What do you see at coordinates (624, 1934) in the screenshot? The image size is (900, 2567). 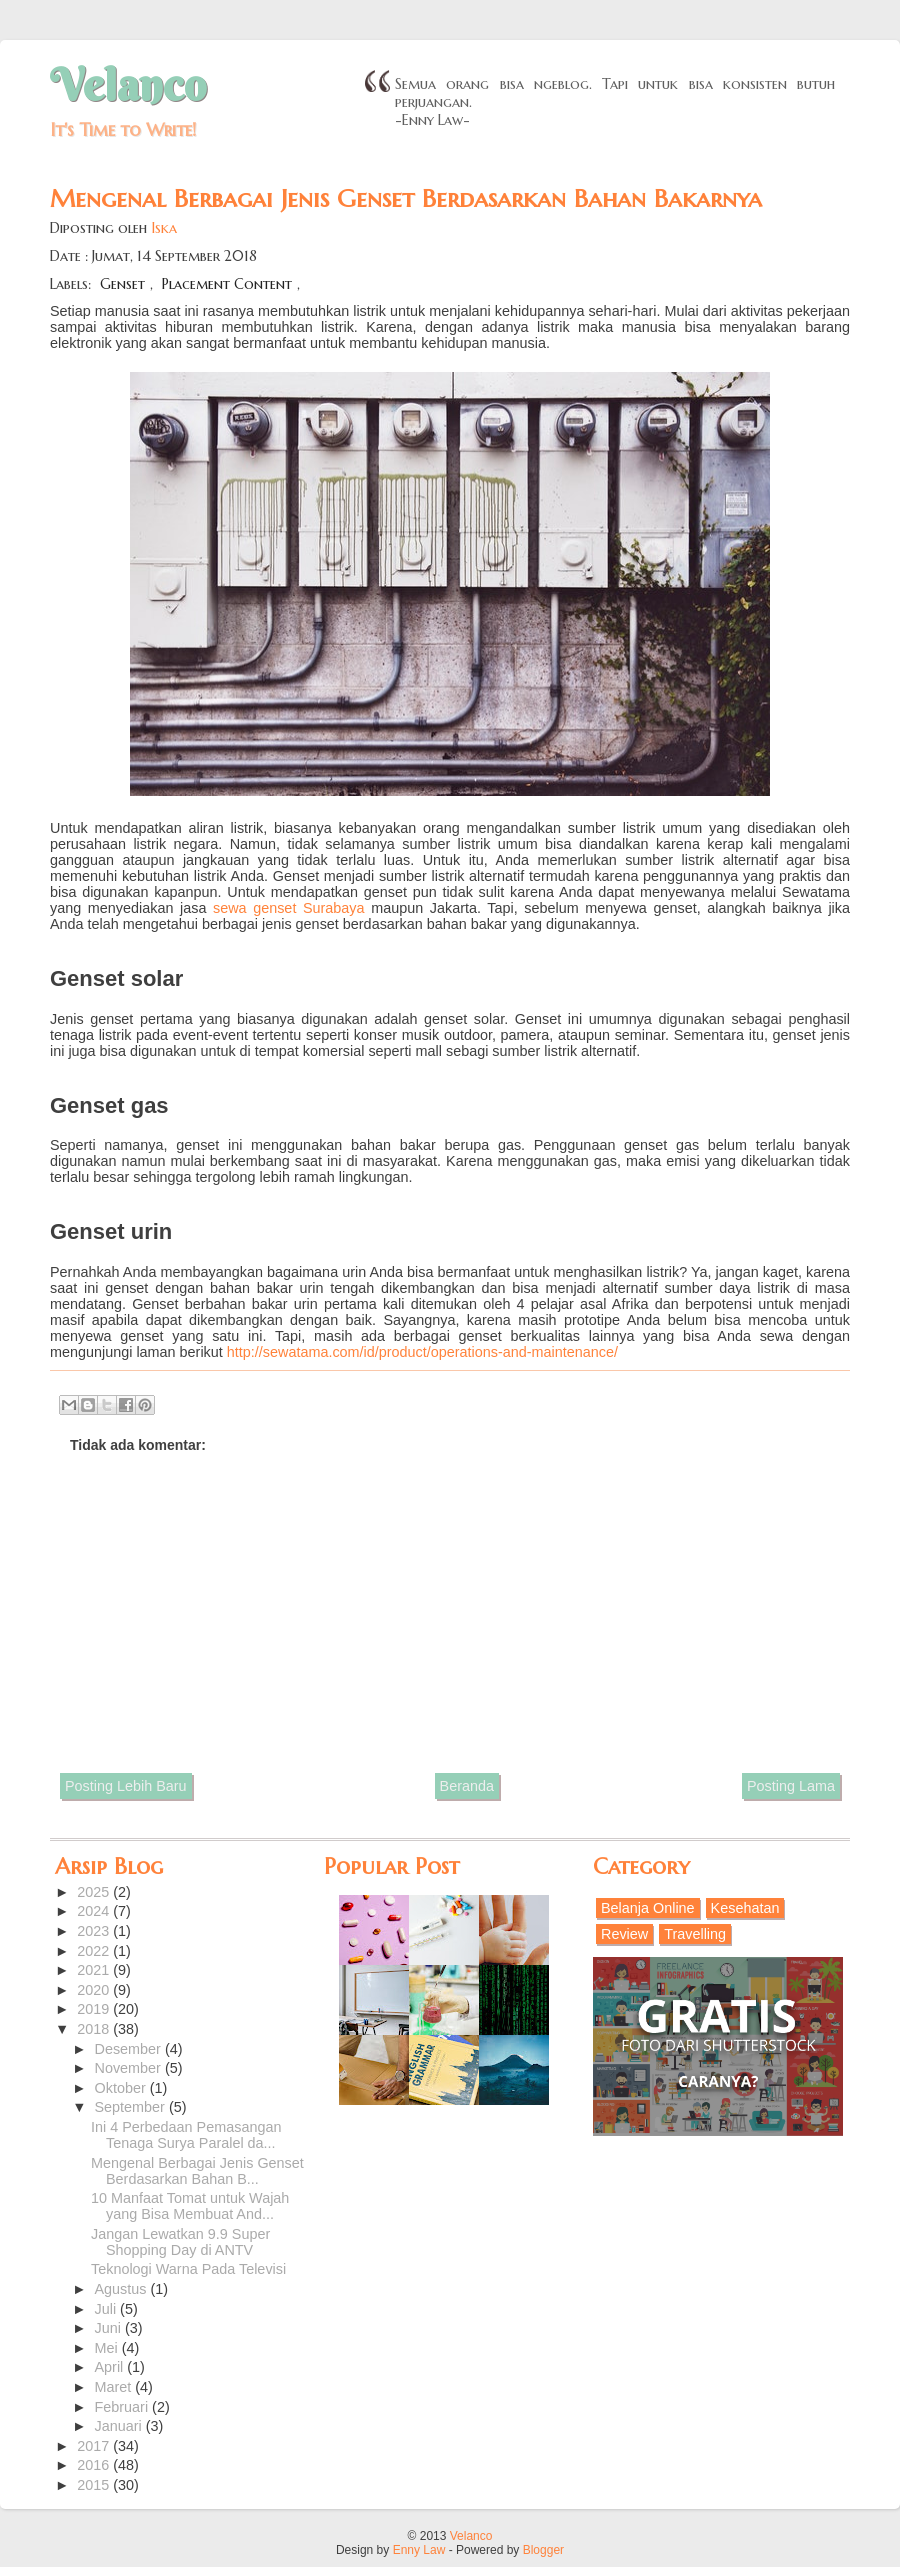 I see `Review` at bounding box center [624, 1934].